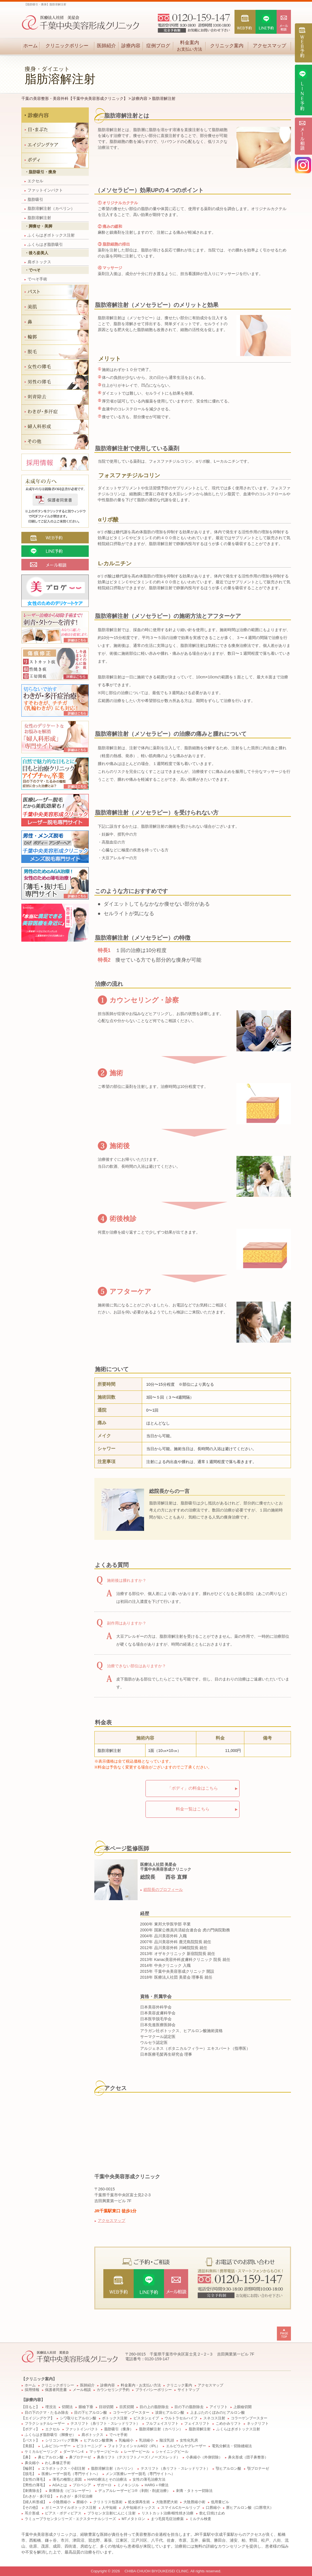 The height and width of the screenshot is (2576, 312). I want to click on フラクショナルレーザー, so click(45, 2424).